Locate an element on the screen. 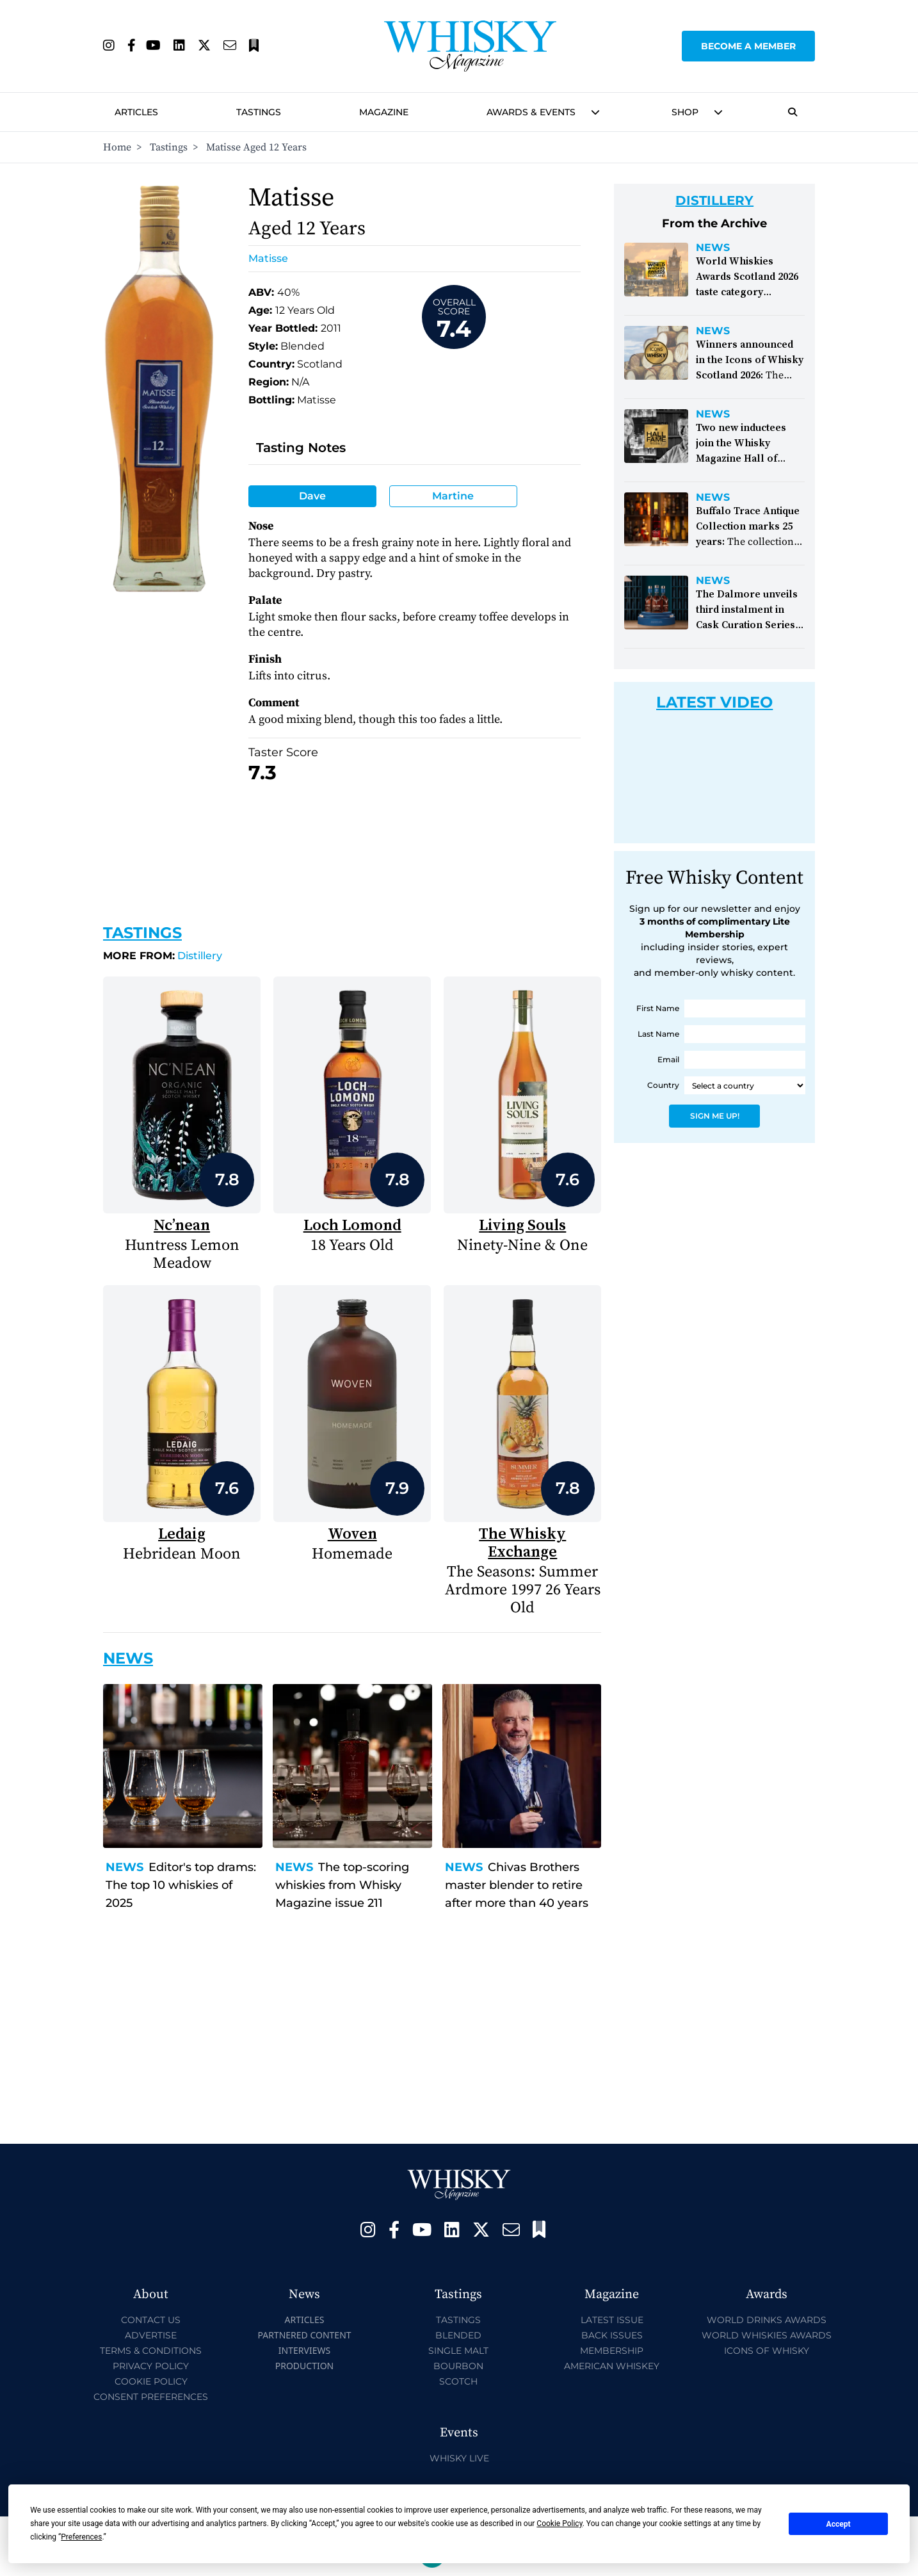 The height and width of the screenshot is (2576, 918). Advertise is located at coordinates (151, 2335).